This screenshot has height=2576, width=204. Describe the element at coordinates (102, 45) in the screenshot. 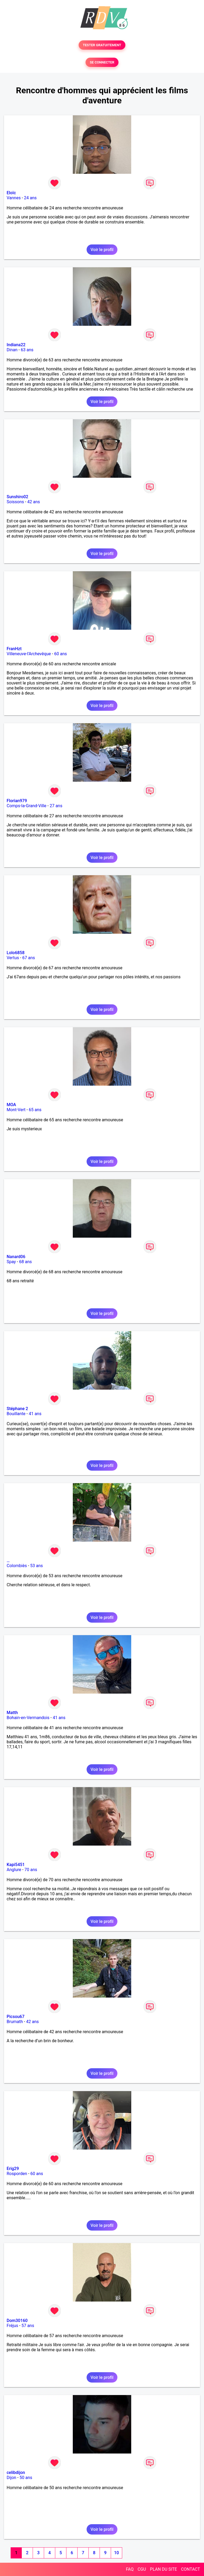

I see `TESTER GRATUITEMENT` at that location.